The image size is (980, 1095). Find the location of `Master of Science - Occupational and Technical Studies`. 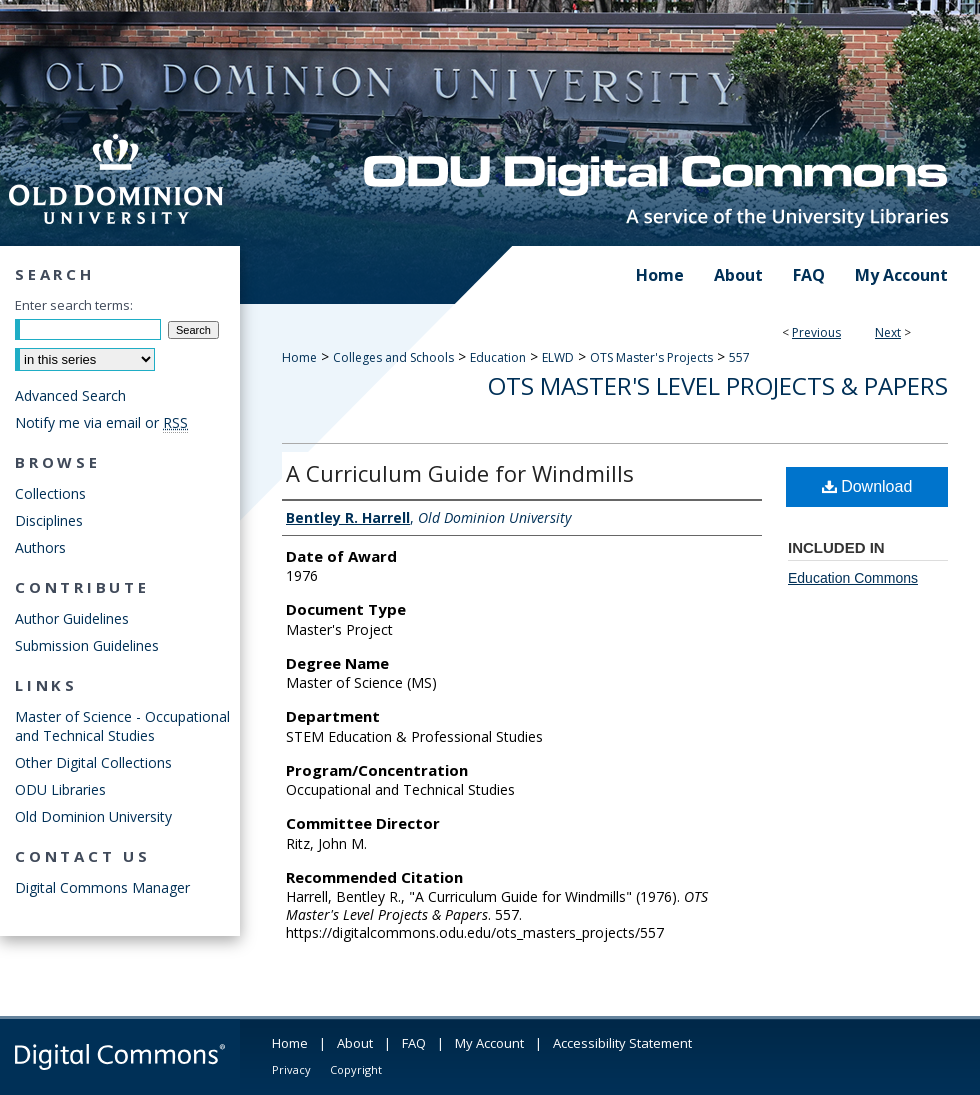

Master of Science - Occupational and Technical Studies is located at coordinates (122, 726).